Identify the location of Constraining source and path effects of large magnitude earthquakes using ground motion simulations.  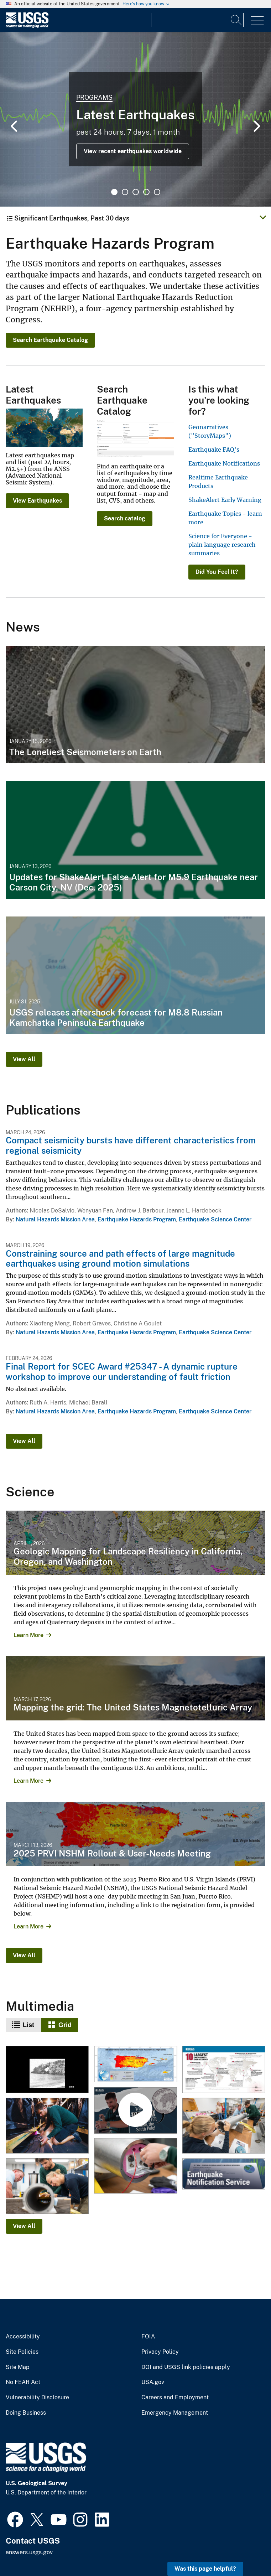
(120, 1258).